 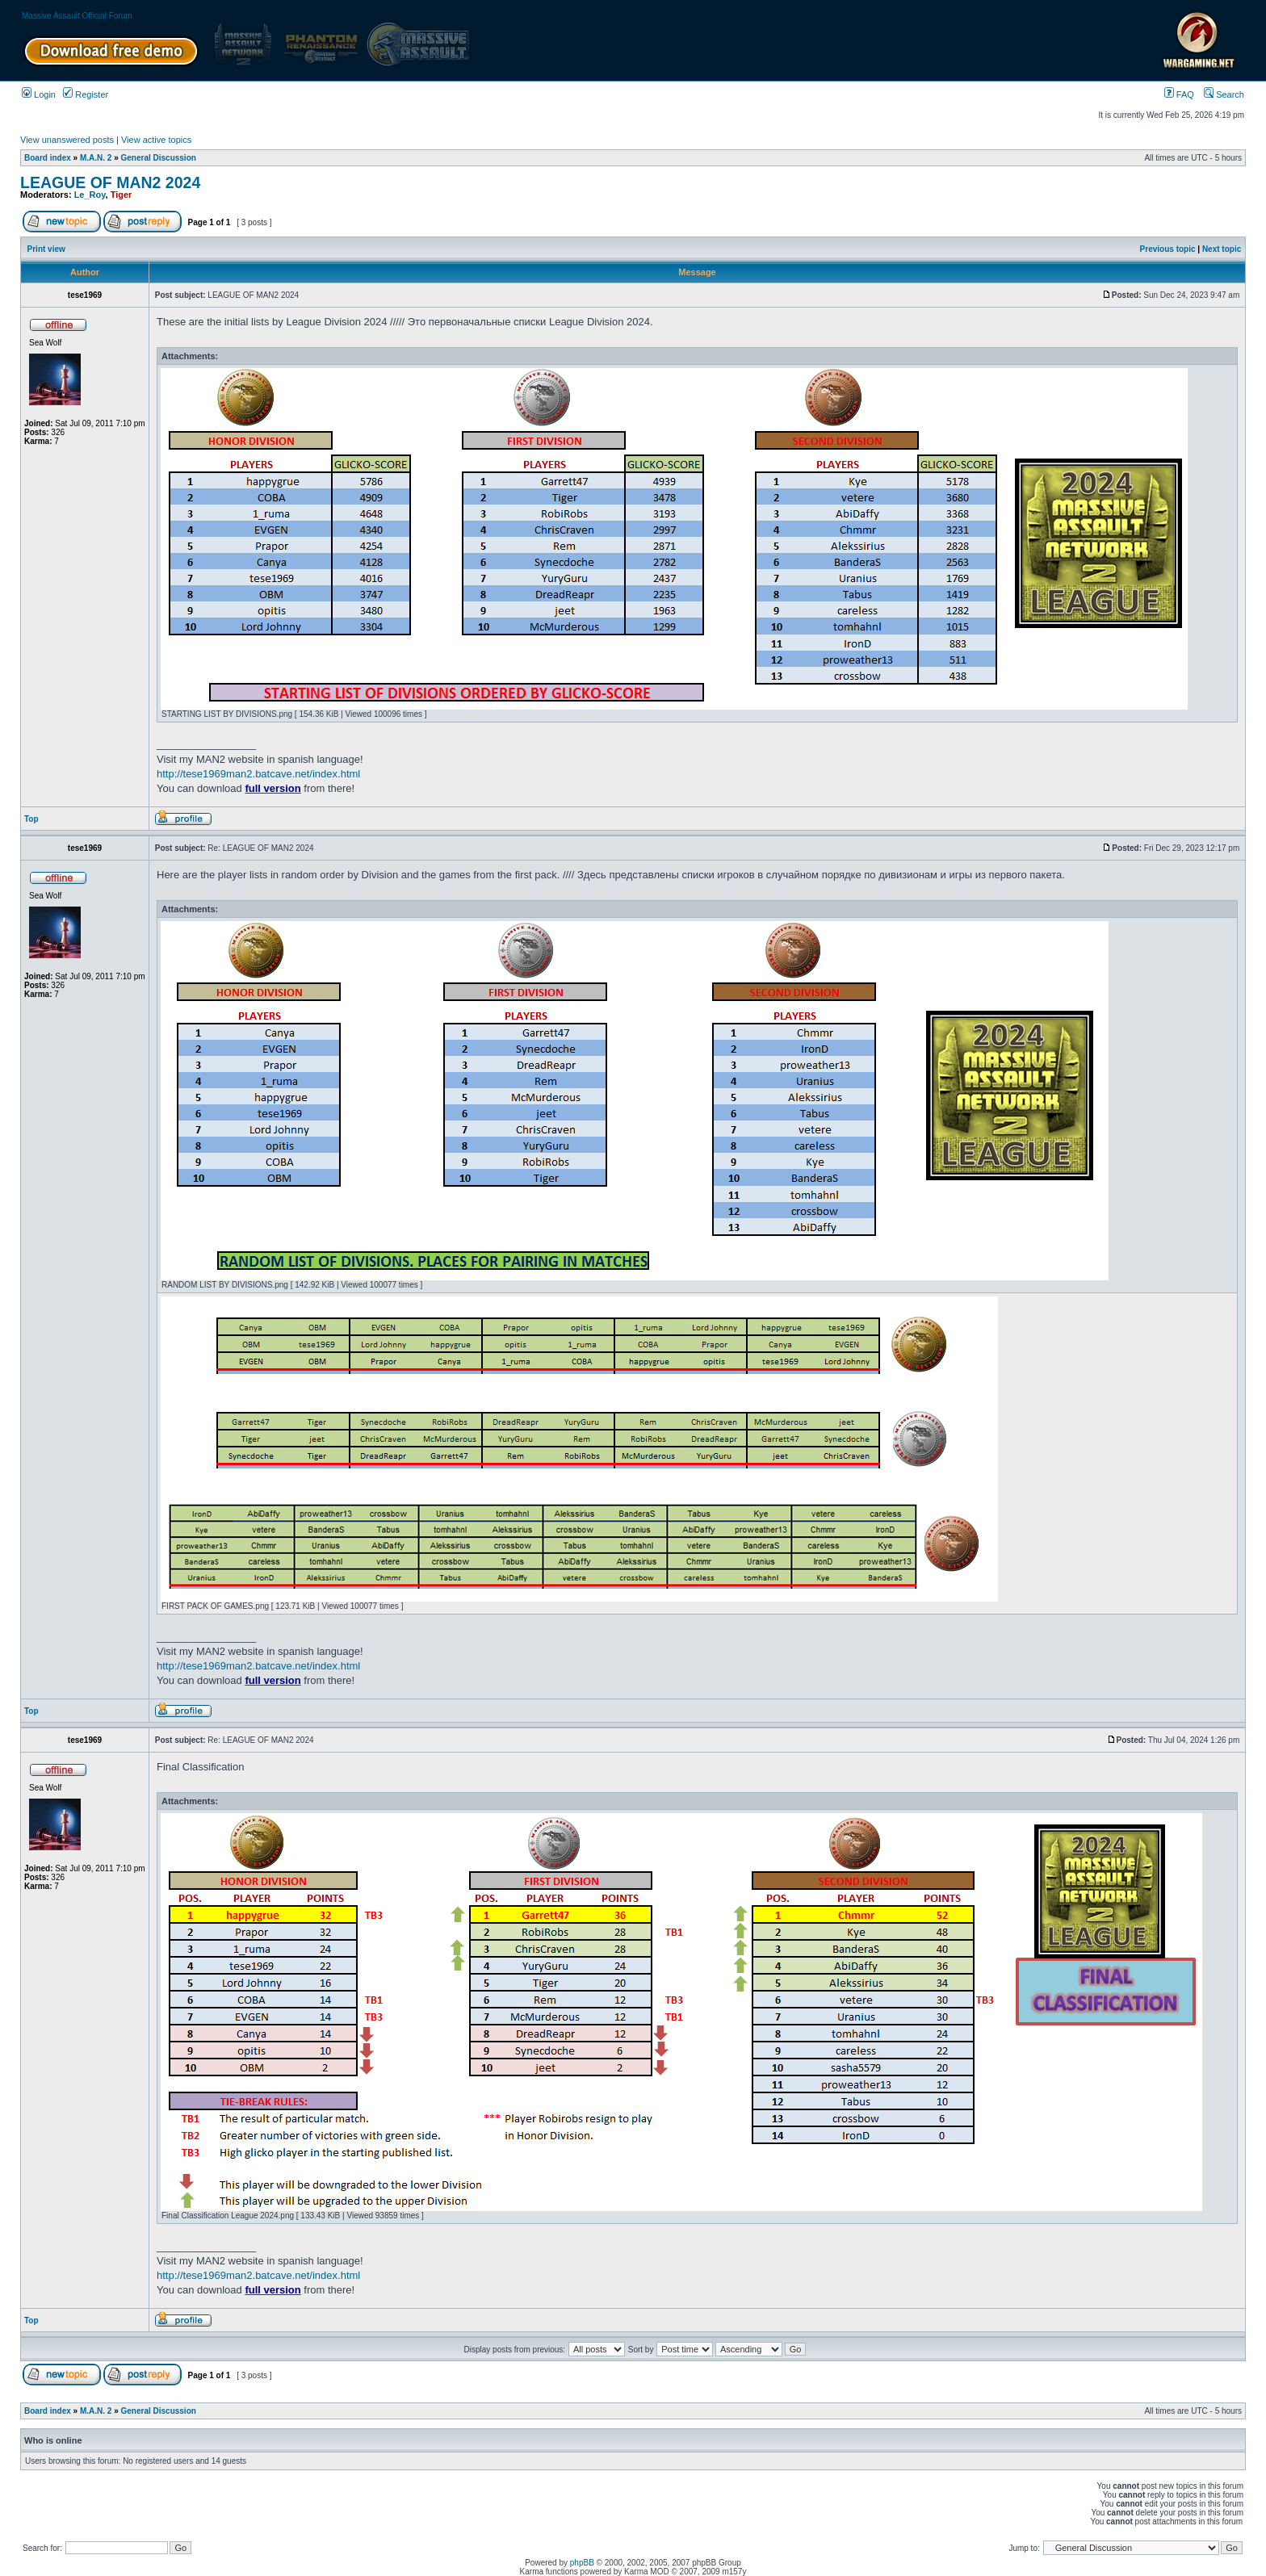 I want to click on FAQ, so click(x=1179, y=94).